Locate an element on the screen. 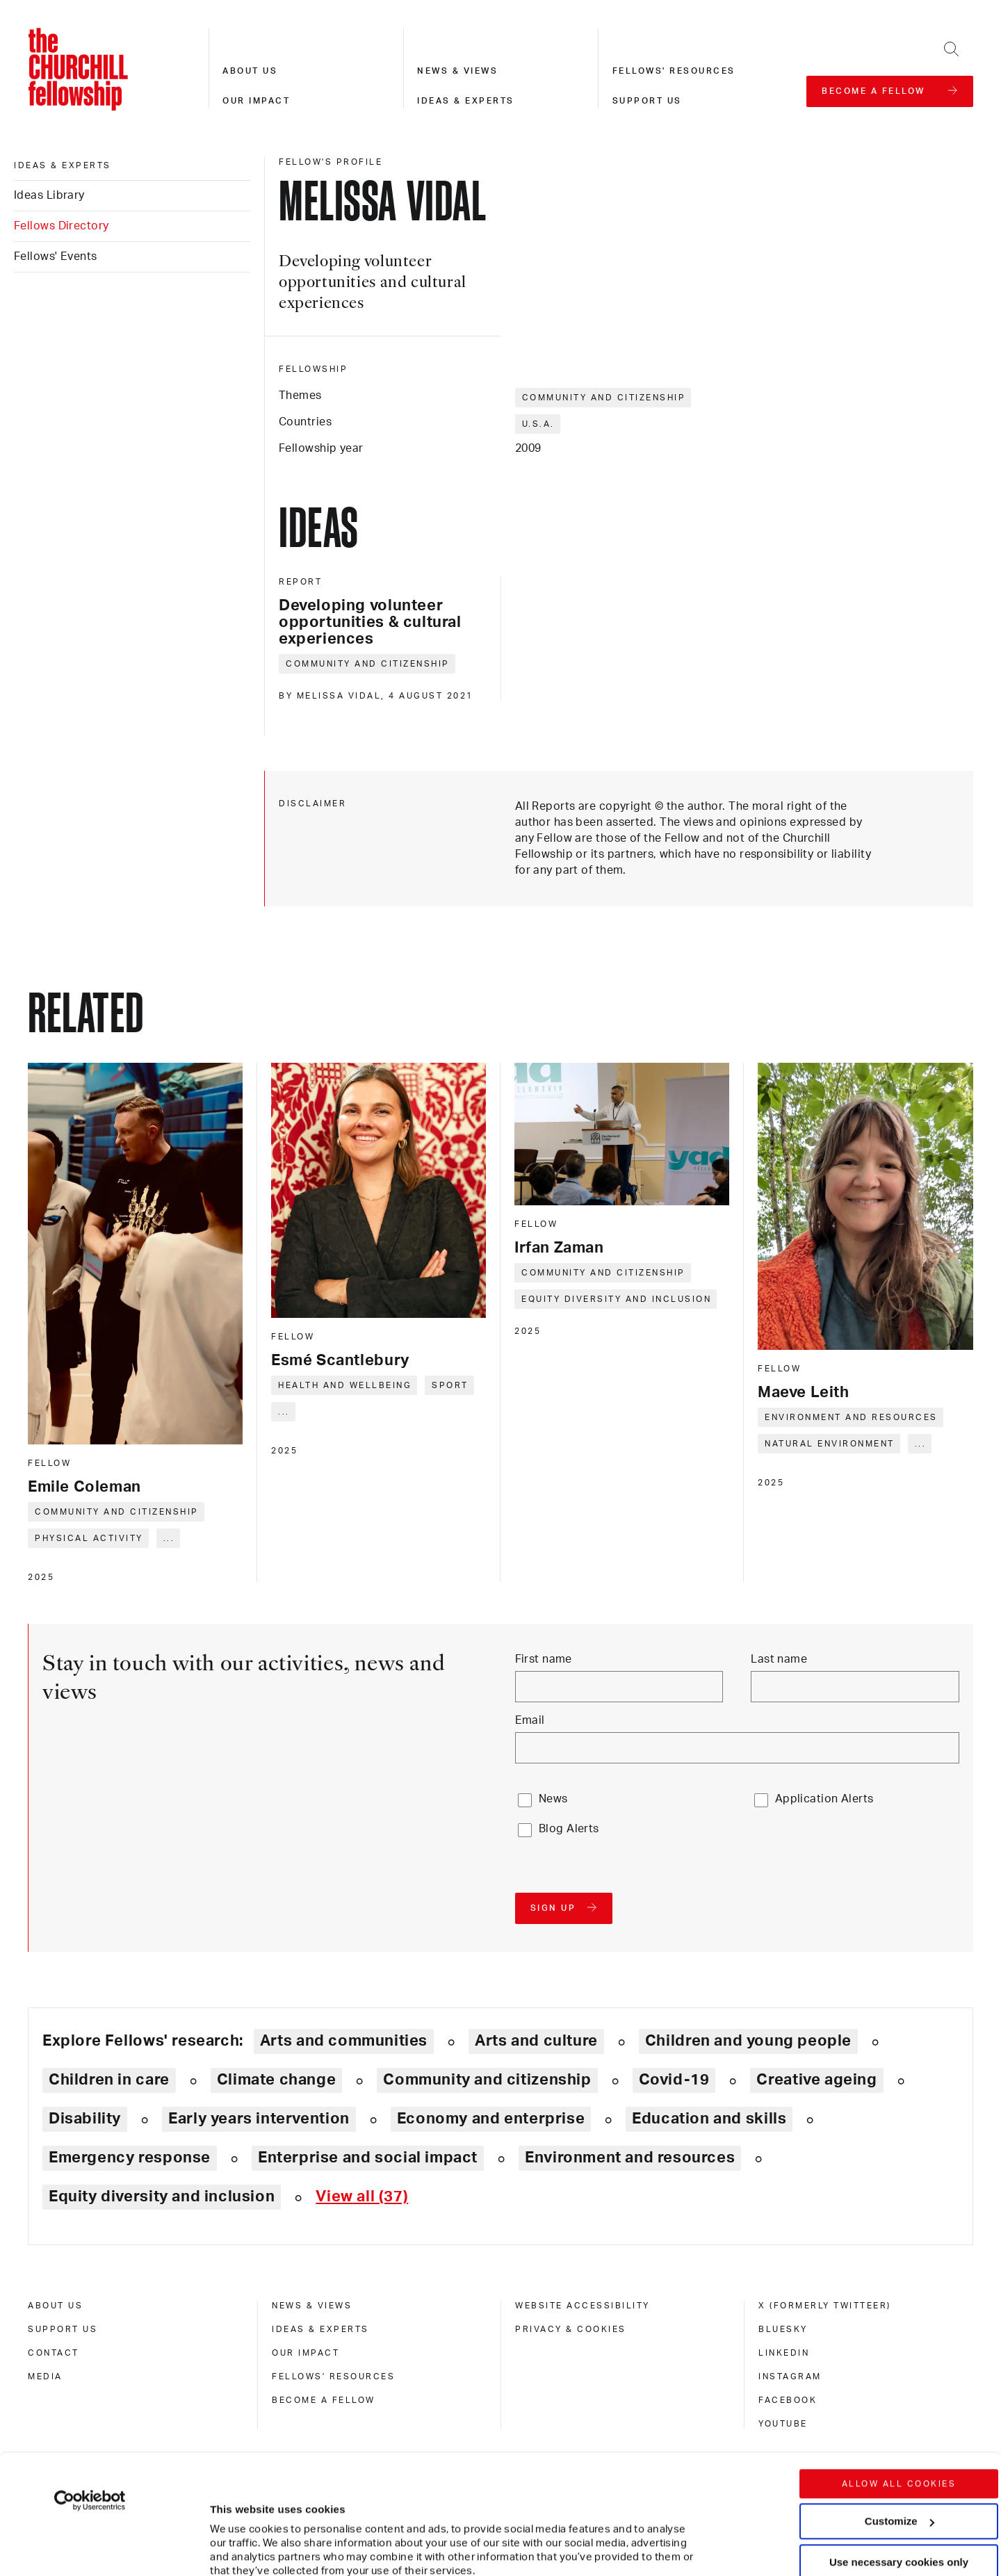 Image resolution: width=1001 pixels, height=2576 pixels. Blog Alerts is located at coordinates (569, 1828).